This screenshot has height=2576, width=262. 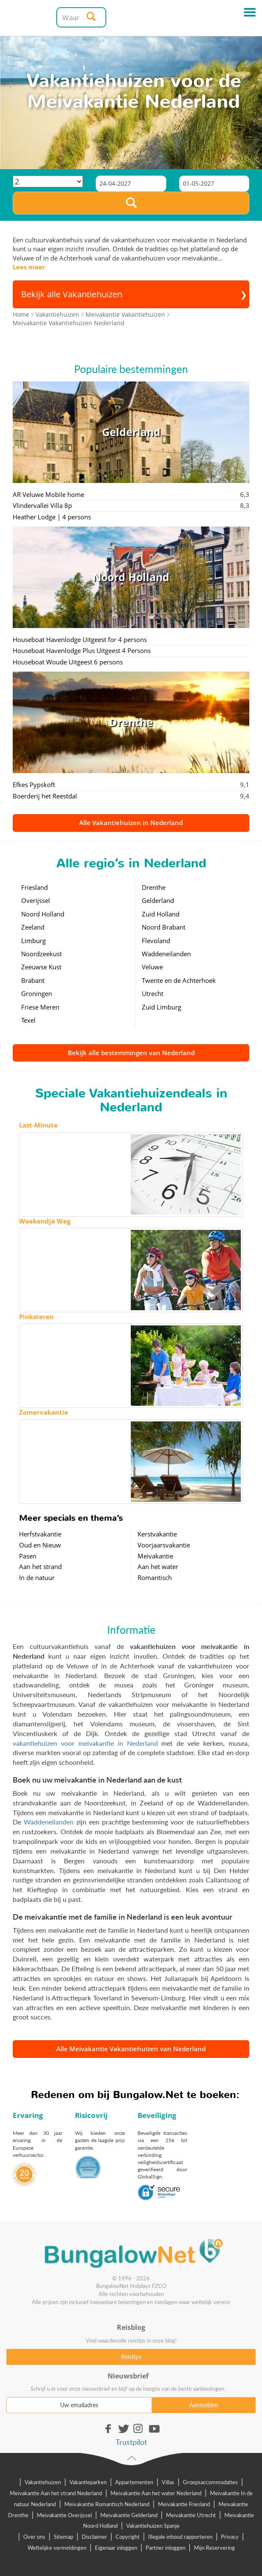 What do you see at coordinates (158, 1566) in the screenshot?
I see `Aan het water` at bounding box center [158, 1566].